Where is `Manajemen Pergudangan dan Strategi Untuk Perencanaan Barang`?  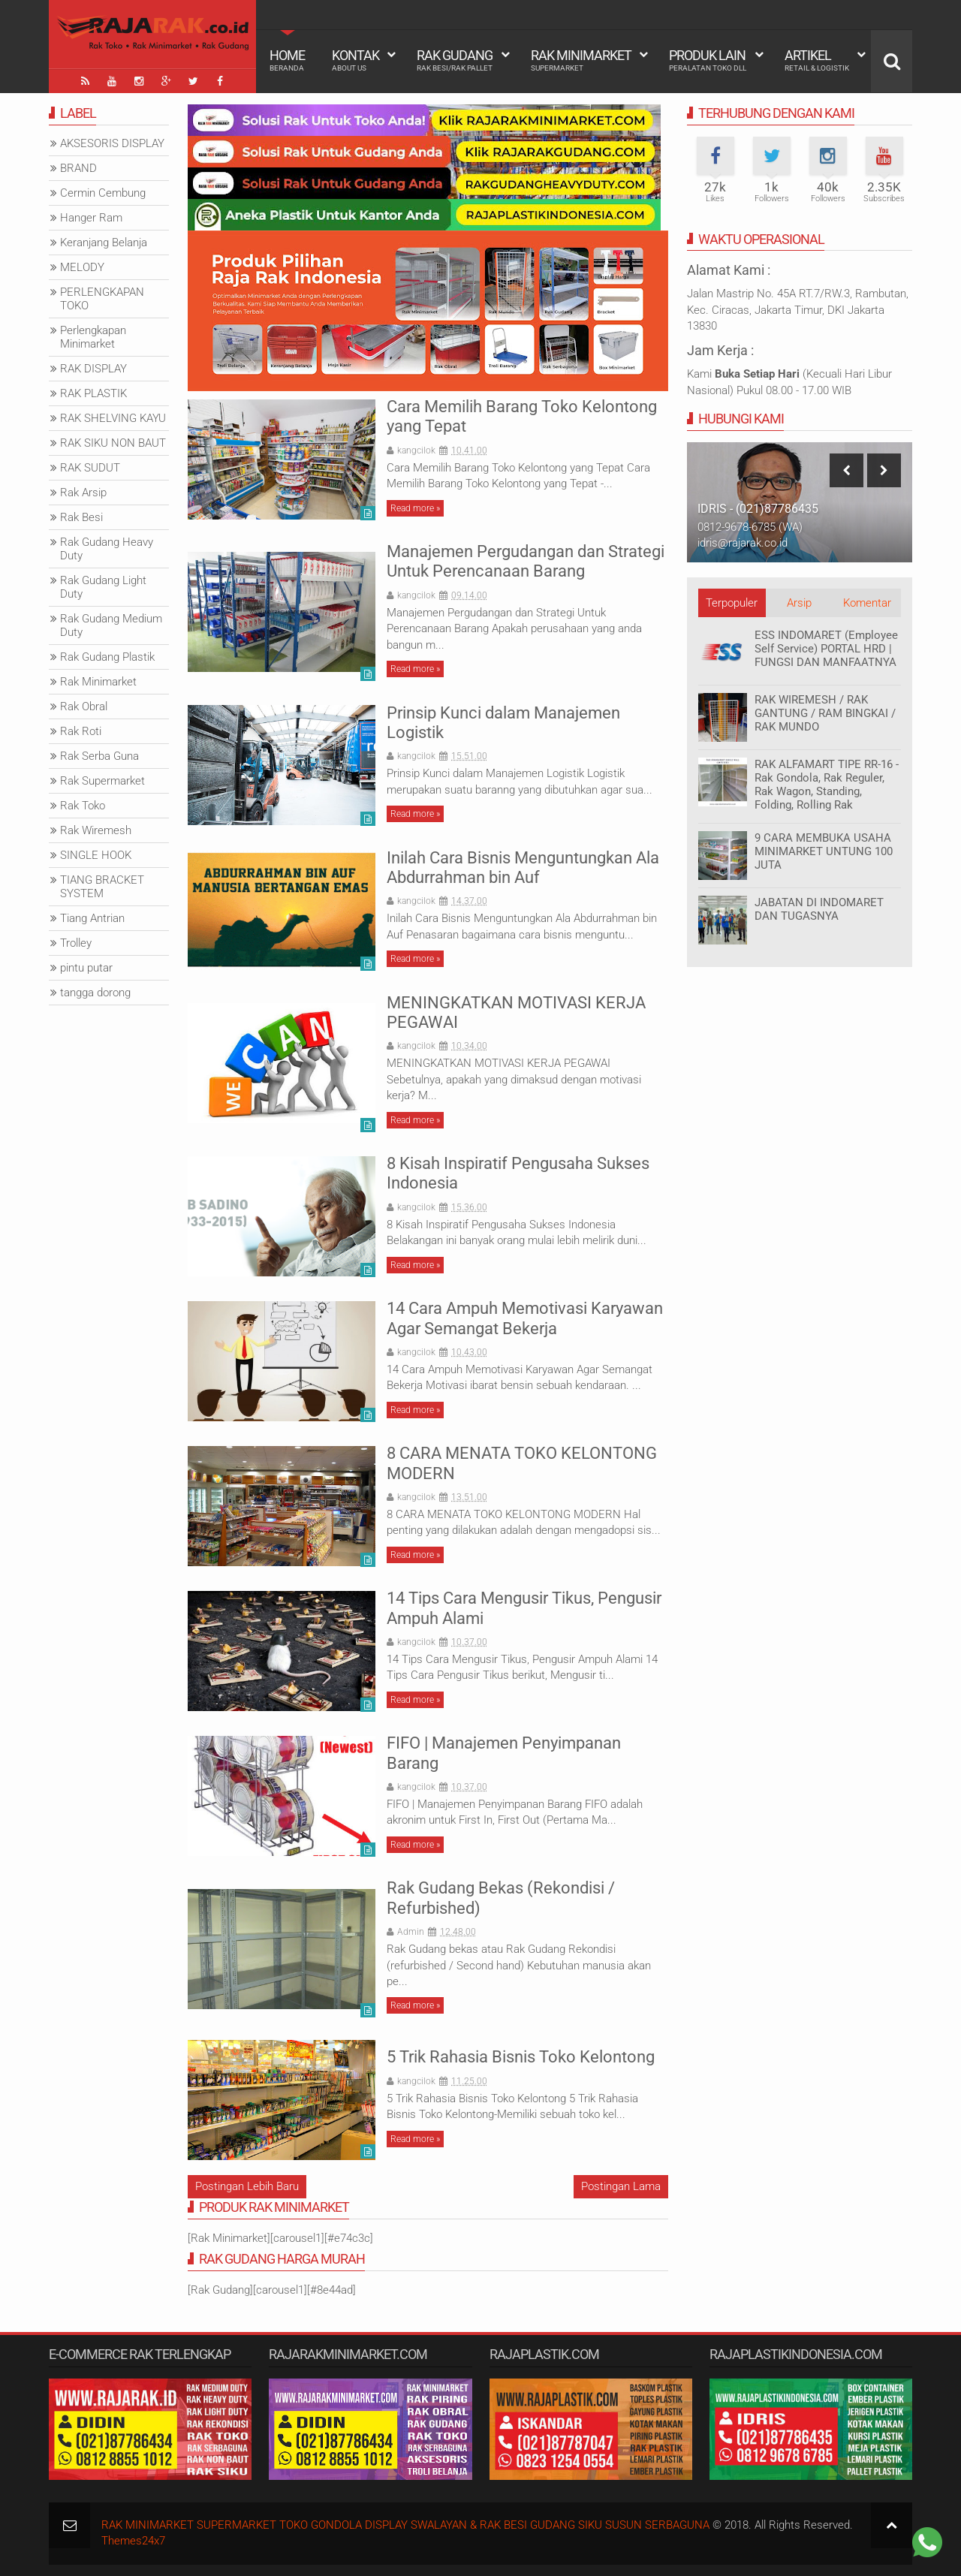
Manajemen Pergudangan dan Strategi Untuk Perencanaan Barang is located at coordinates (525, 561).